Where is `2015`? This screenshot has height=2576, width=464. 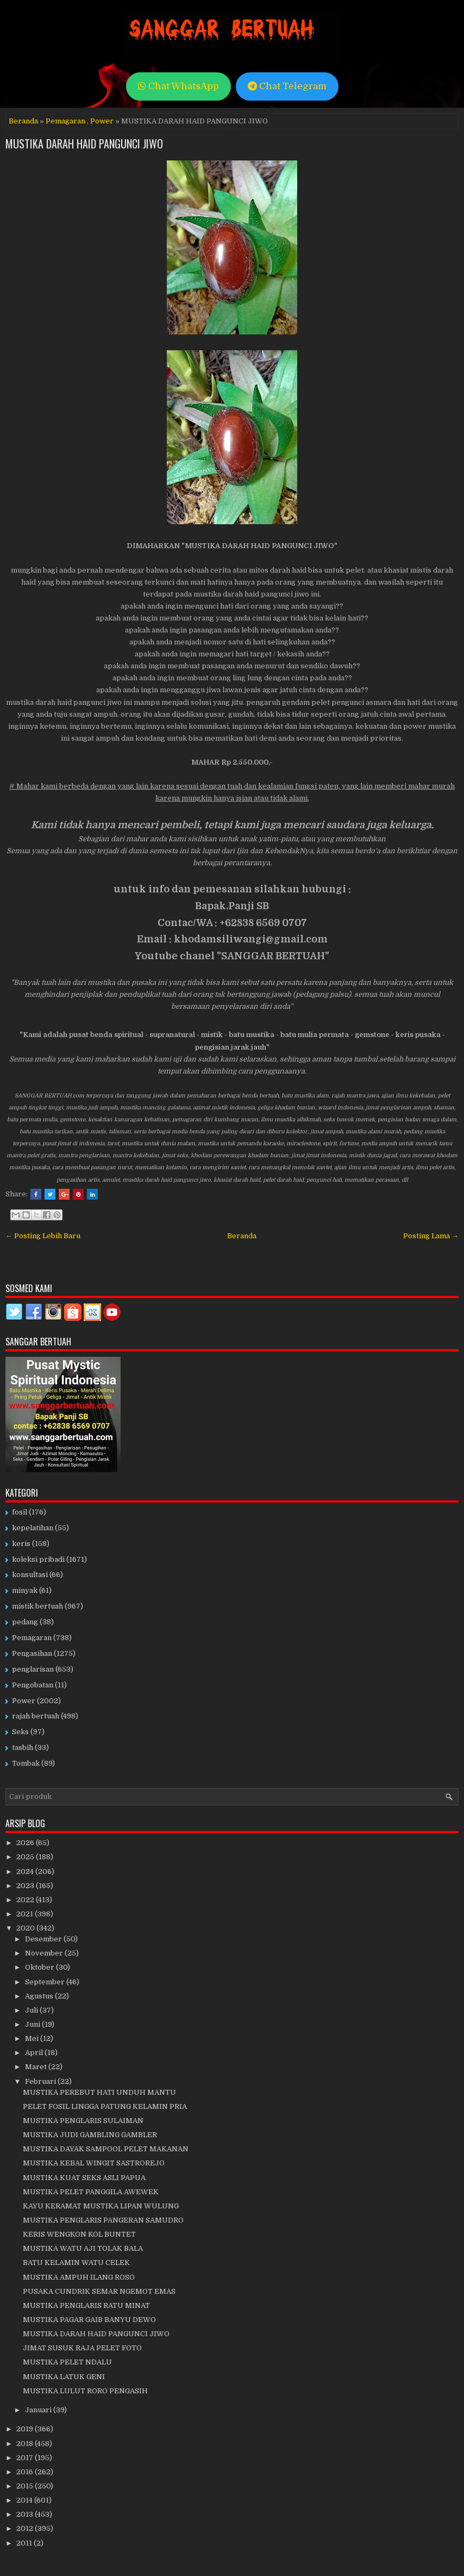
2015 is located at coordinates (25, 2486).